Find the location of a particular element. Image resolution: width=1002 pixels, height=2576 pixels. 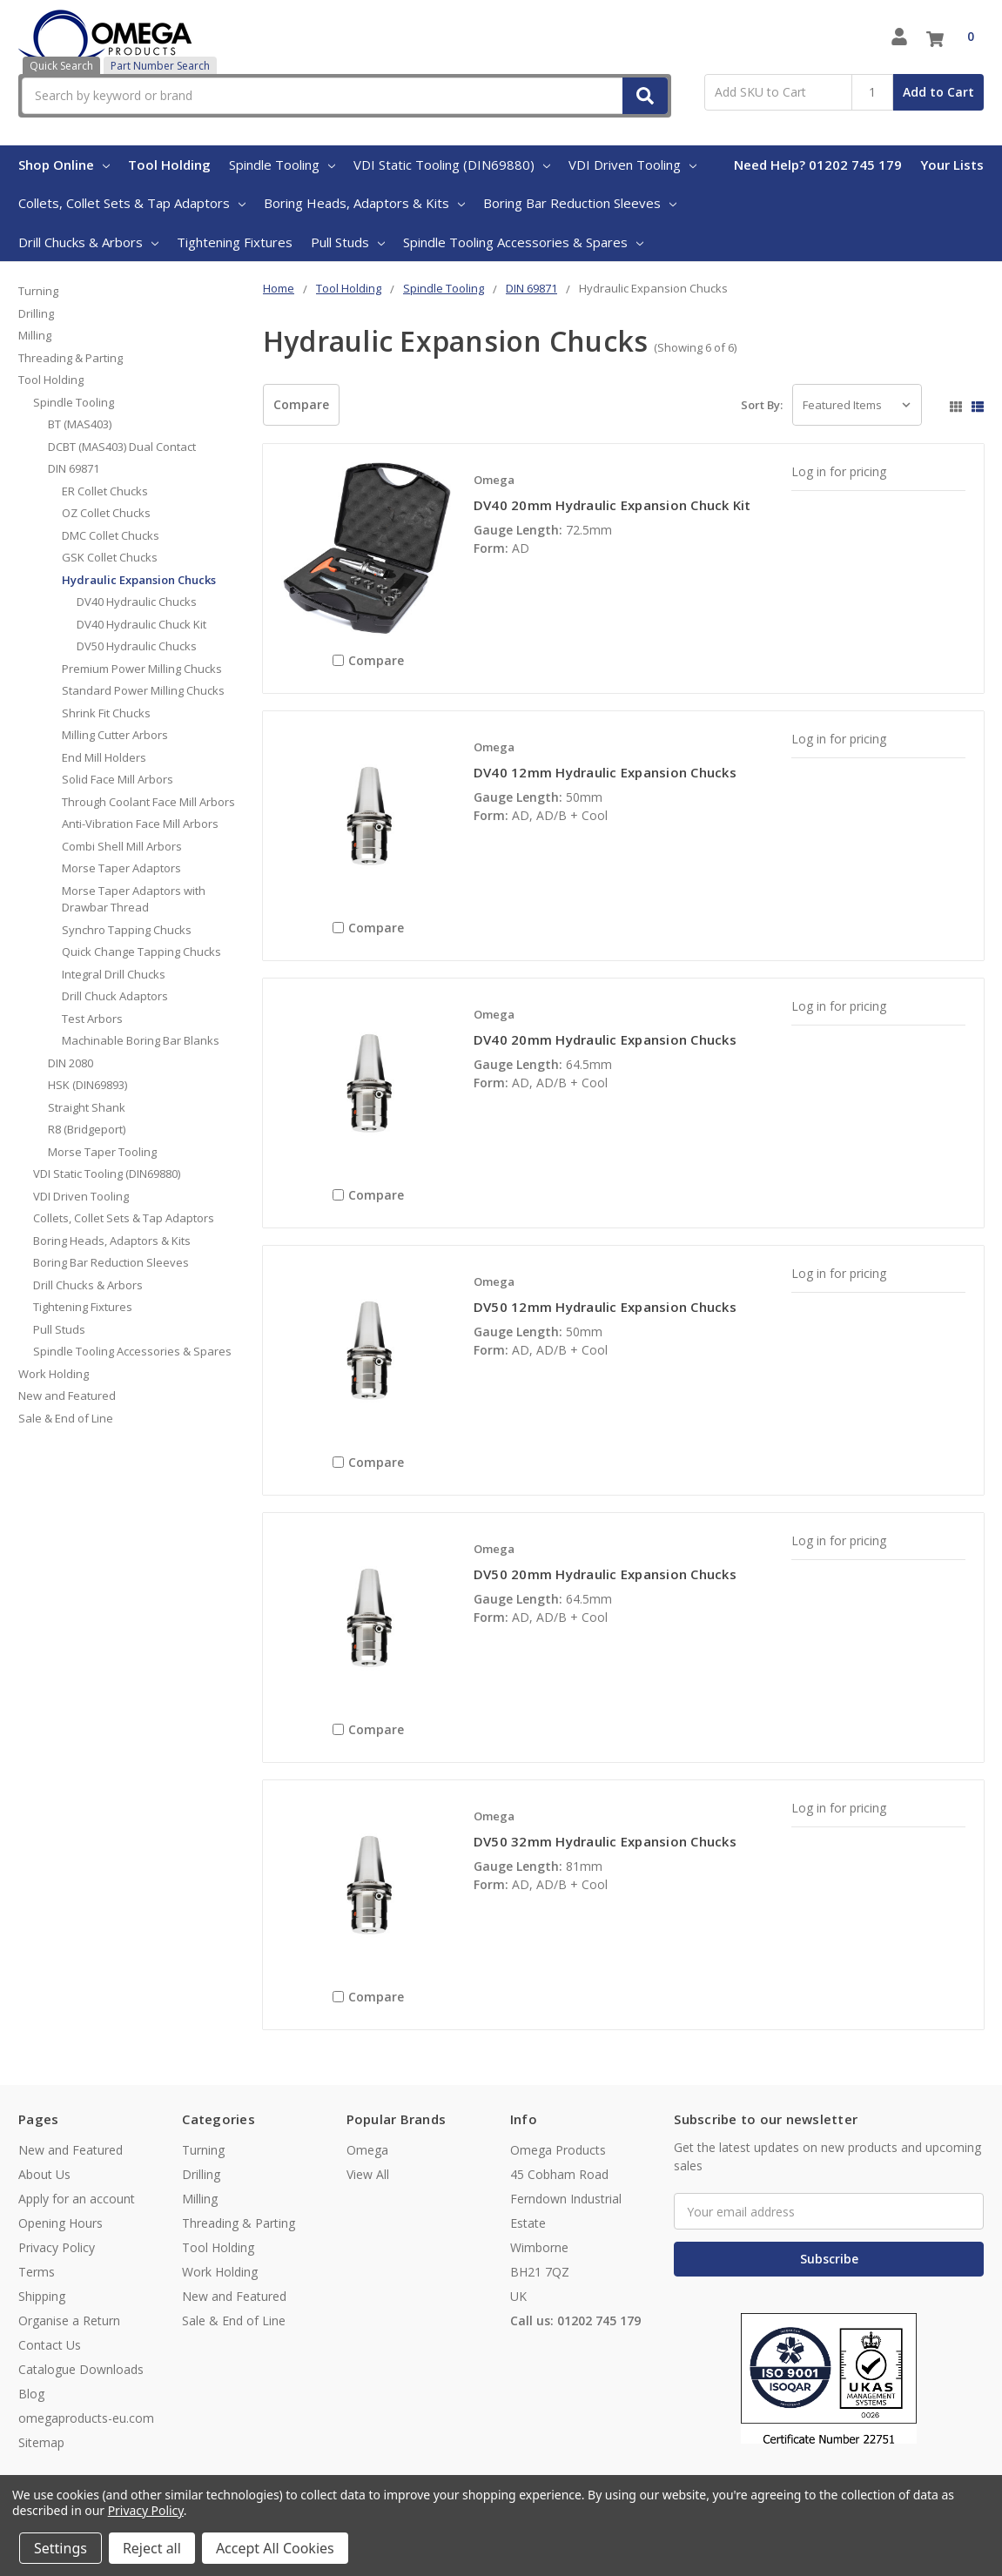

DV50 32mm Hydraulic Expansion Chucks is located at coordinates (605, 1841).